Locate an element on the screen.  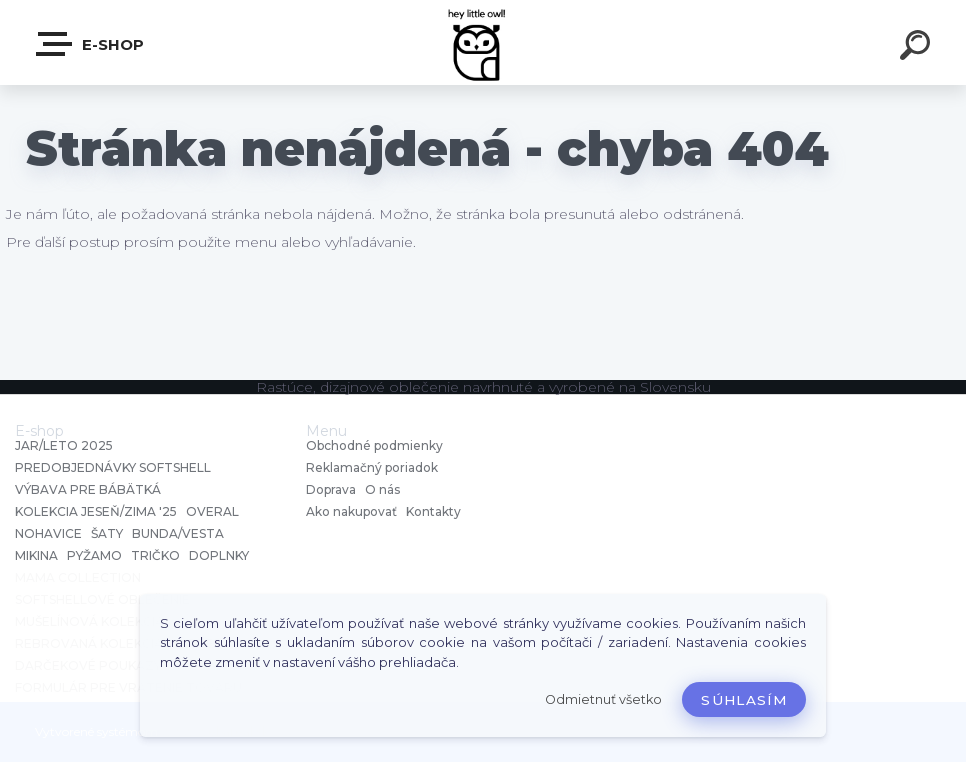
[search] is located at coordinates (918, 48).